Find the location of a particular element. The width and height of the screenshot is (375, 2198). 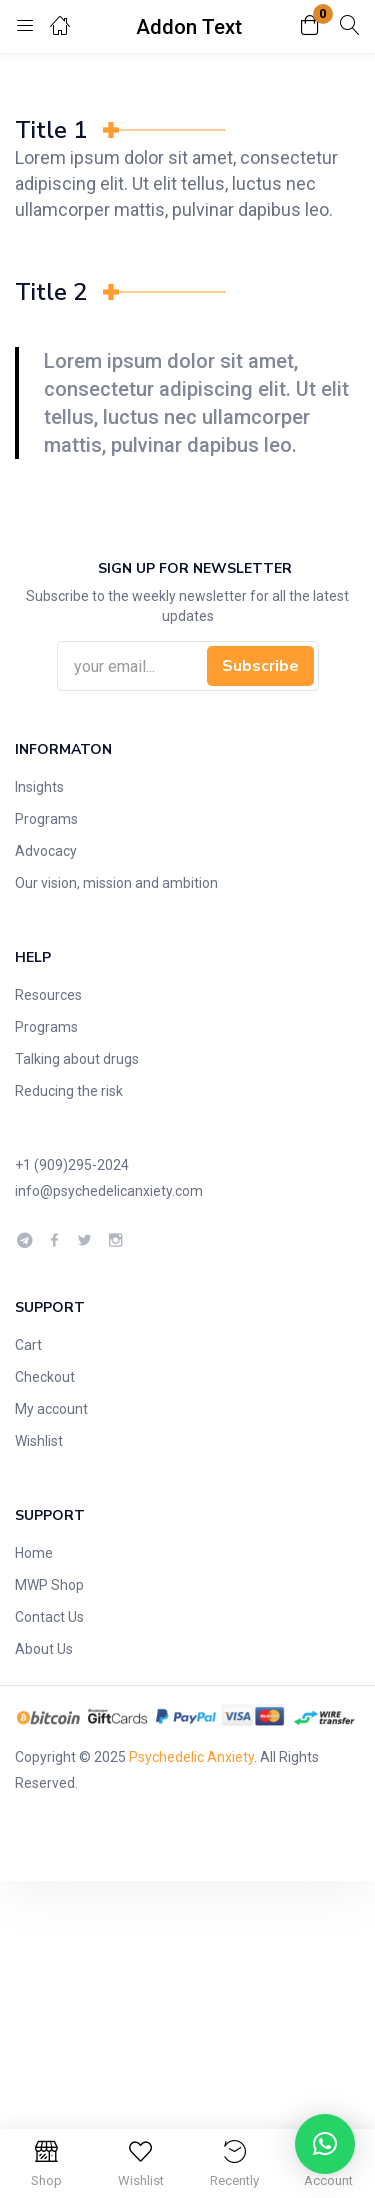

Cart is located at coordinates (28, 1345).